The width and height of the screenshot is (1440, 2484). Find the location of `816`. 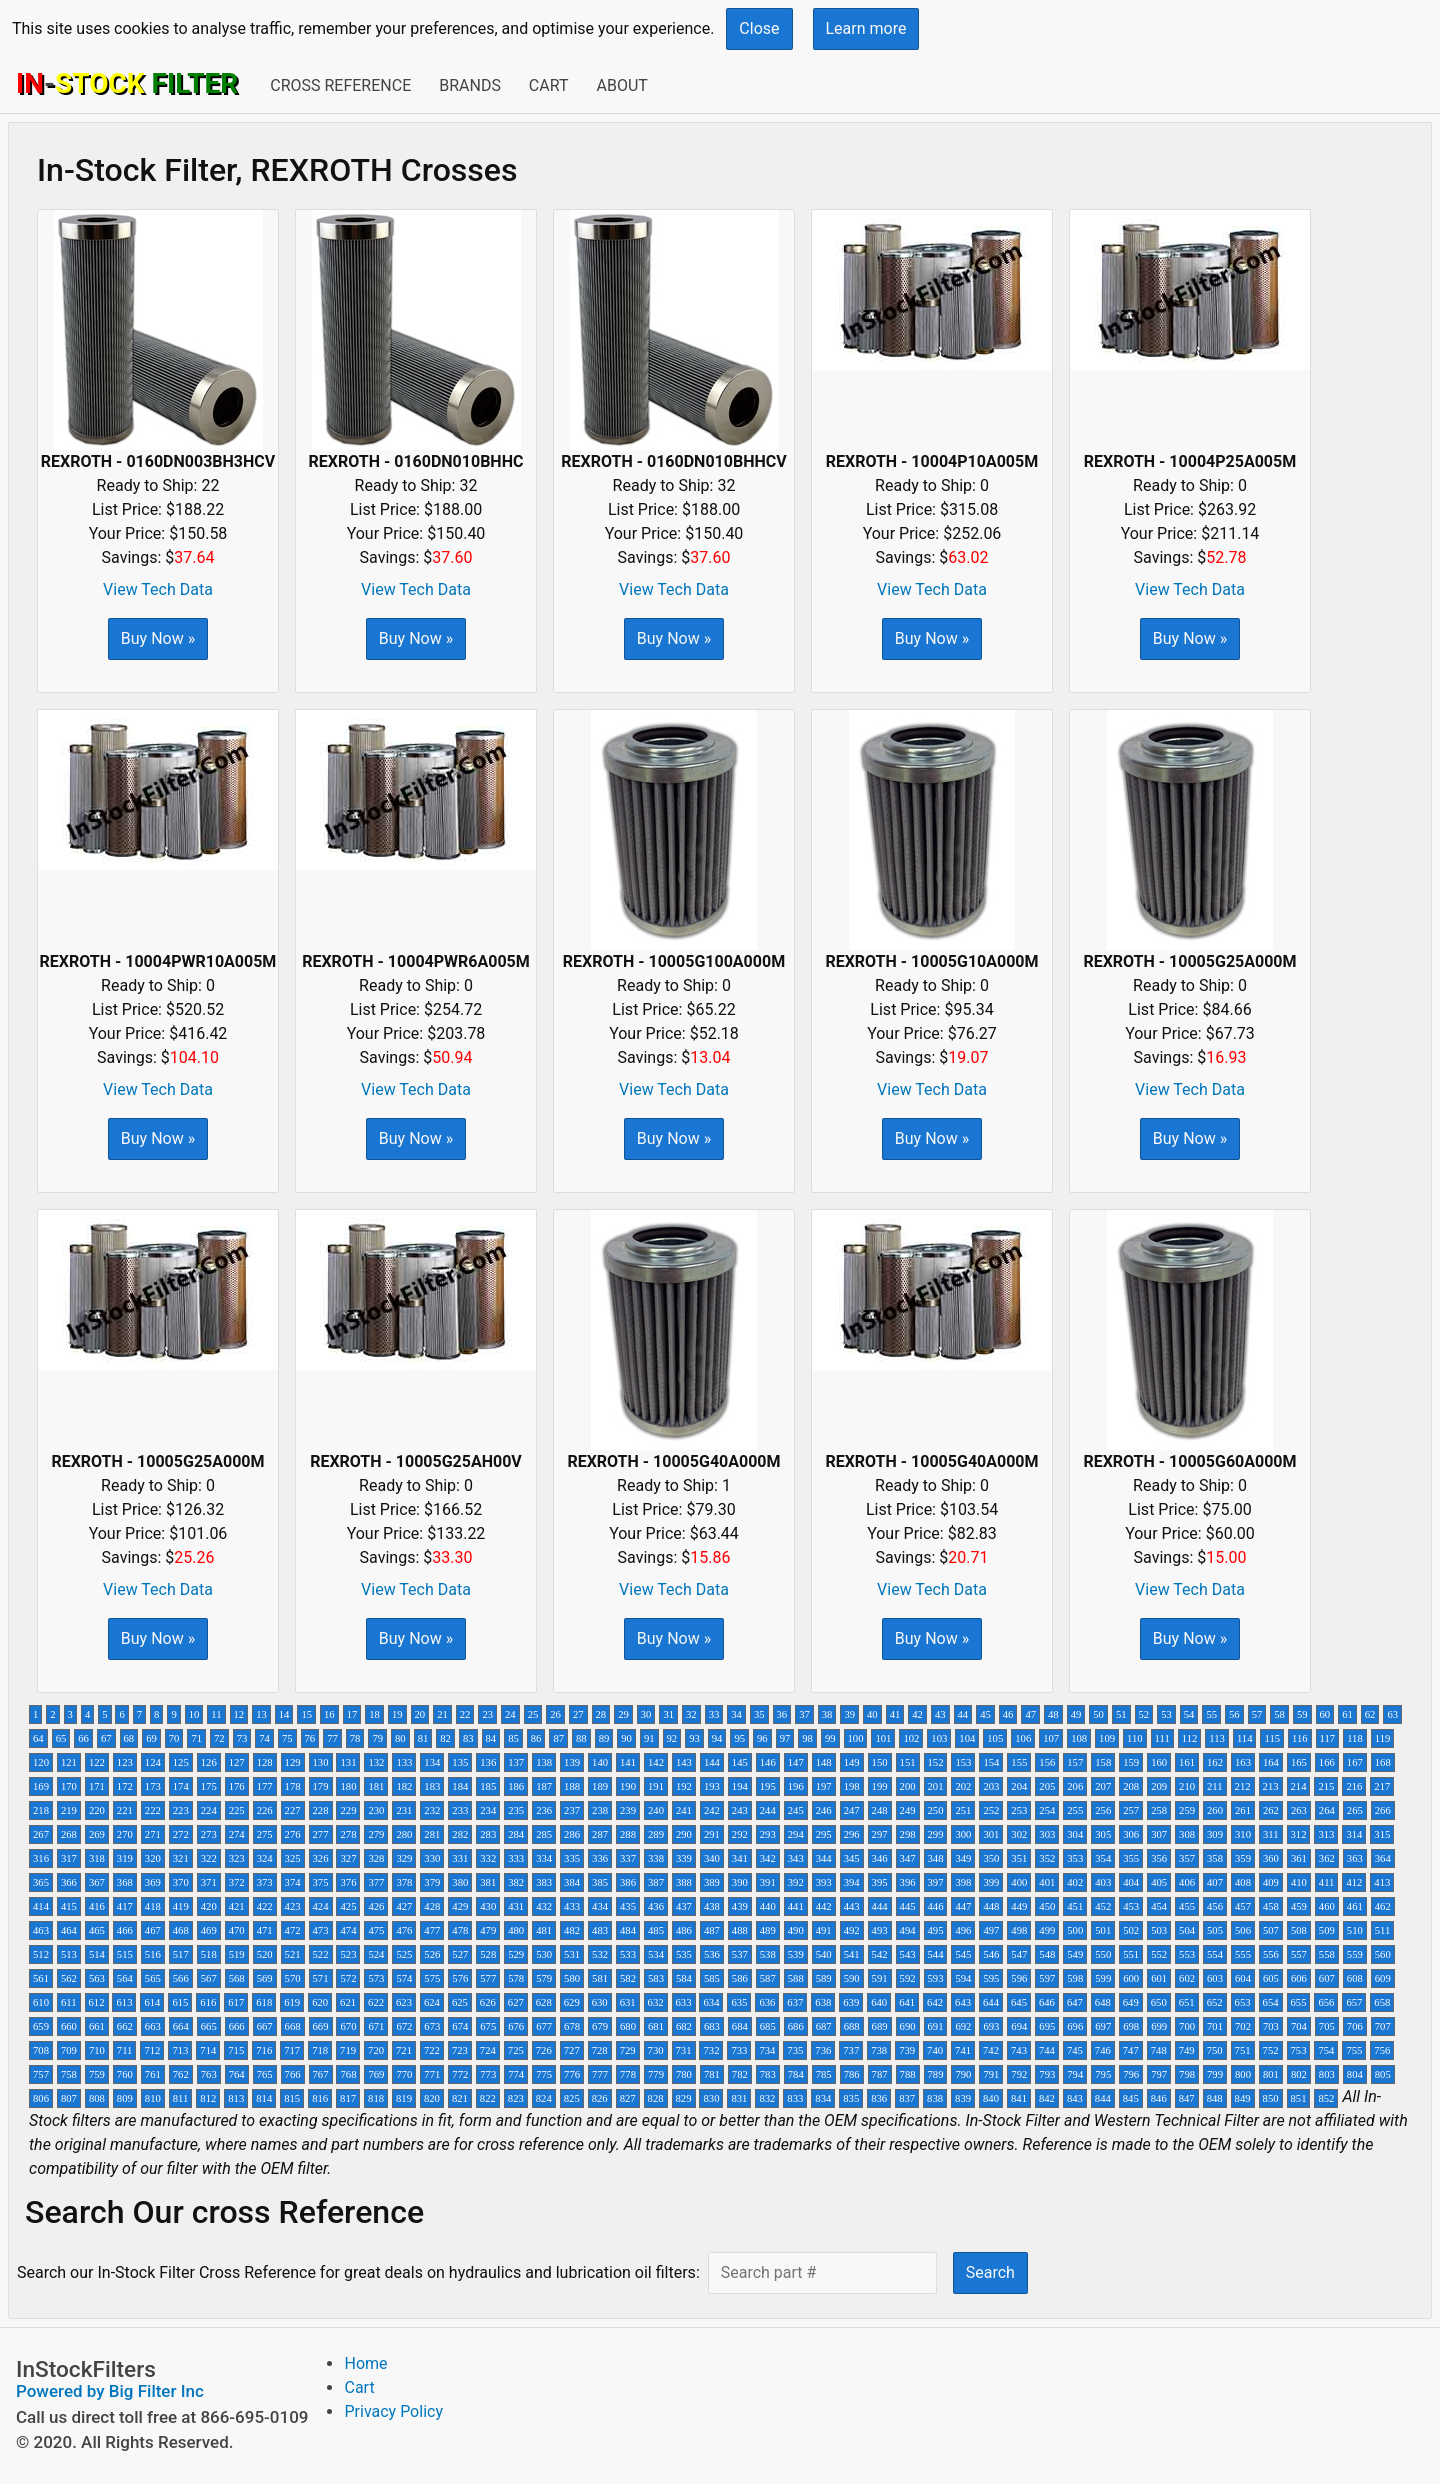

816 is located at coordinates (320, 2098).